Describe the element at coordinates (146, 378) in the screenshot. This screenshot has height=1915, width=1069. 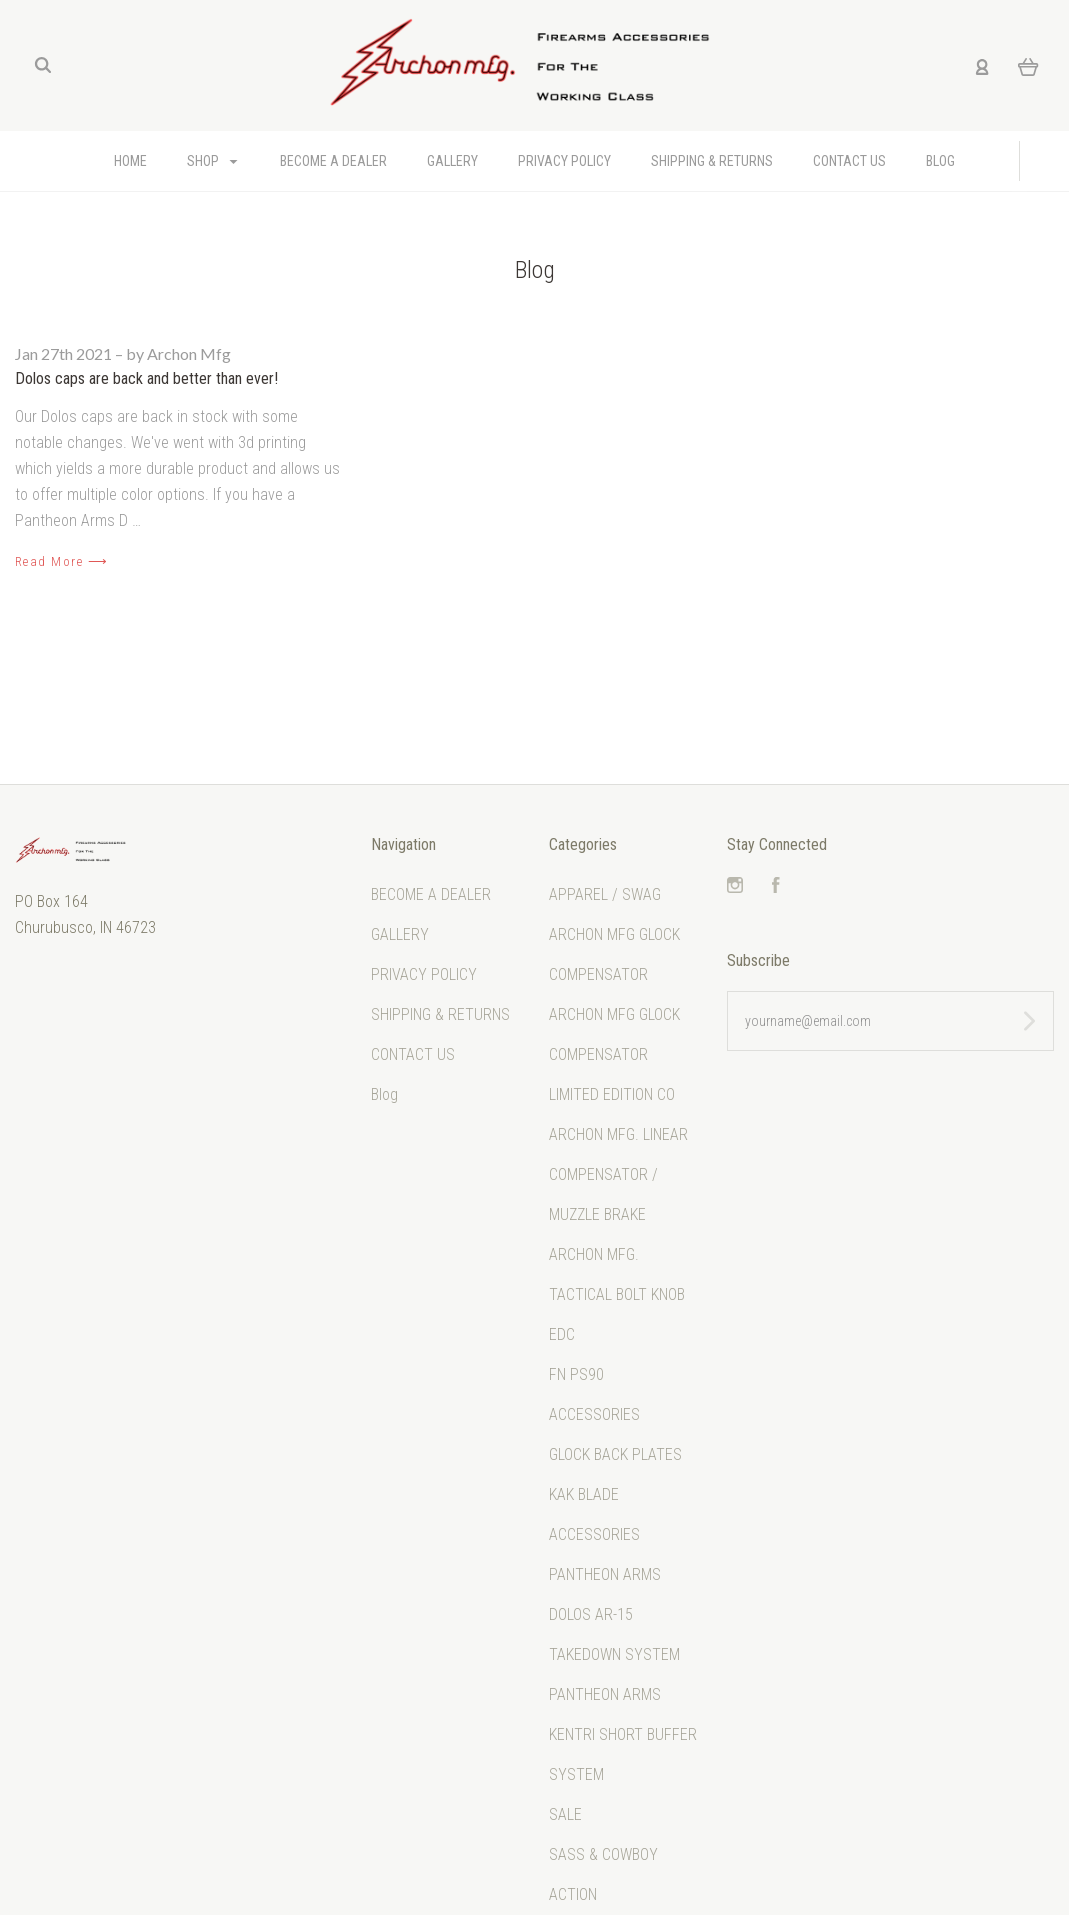
I see `Dolos caps are back and better than ever!` at that location.